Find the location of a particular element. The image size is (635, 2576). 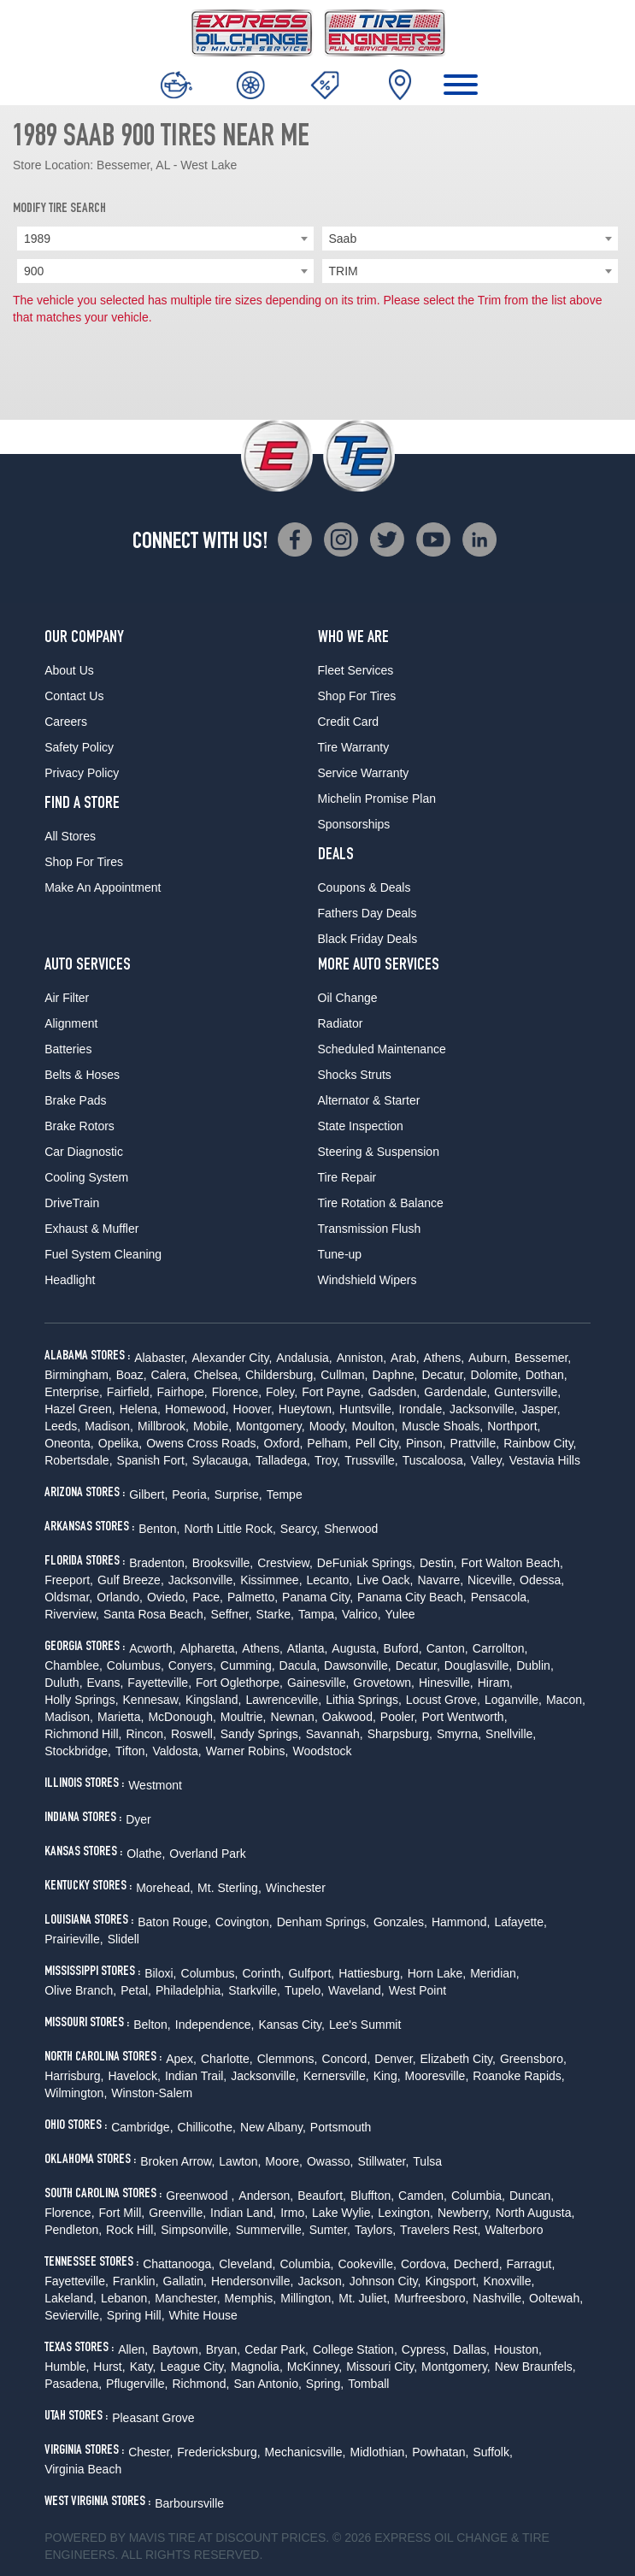

Make An Appointment is located at coordinates (102, 887).